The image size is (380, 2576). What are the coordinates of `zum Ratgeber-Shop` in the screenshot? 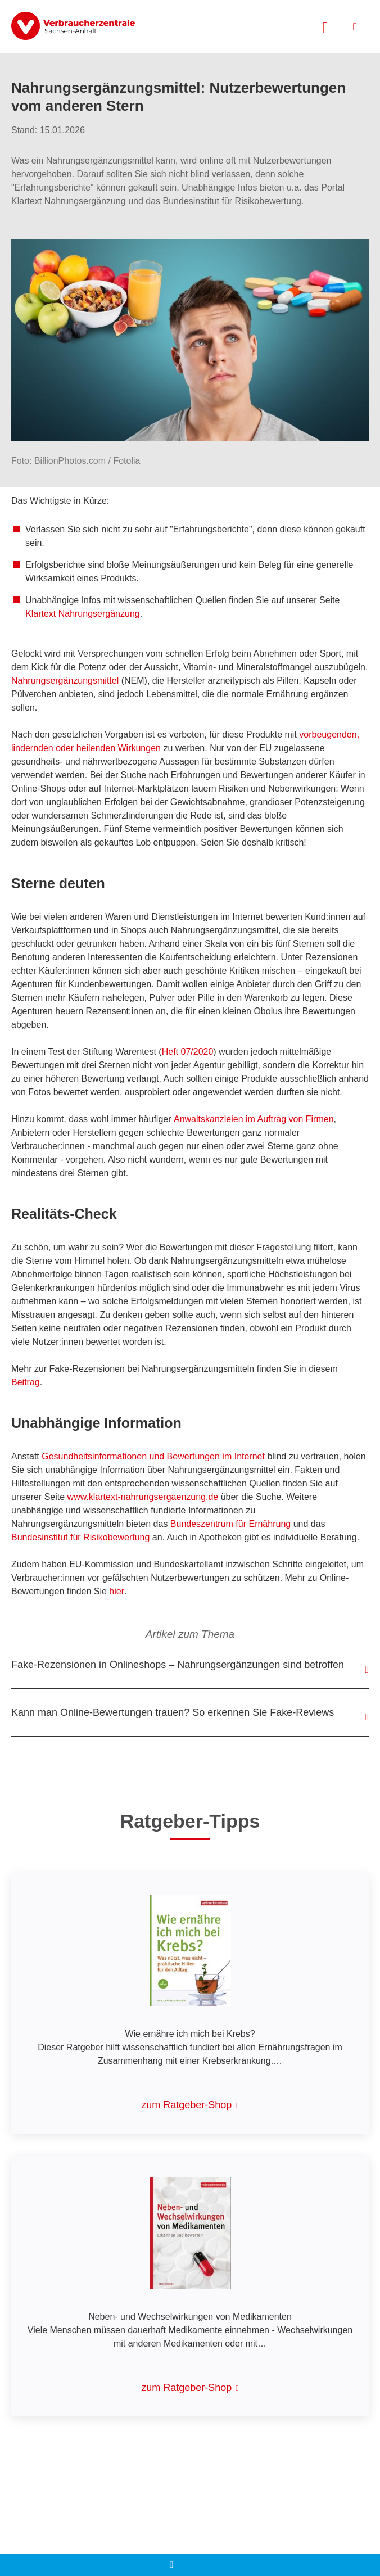 It's located at (186, 2104).